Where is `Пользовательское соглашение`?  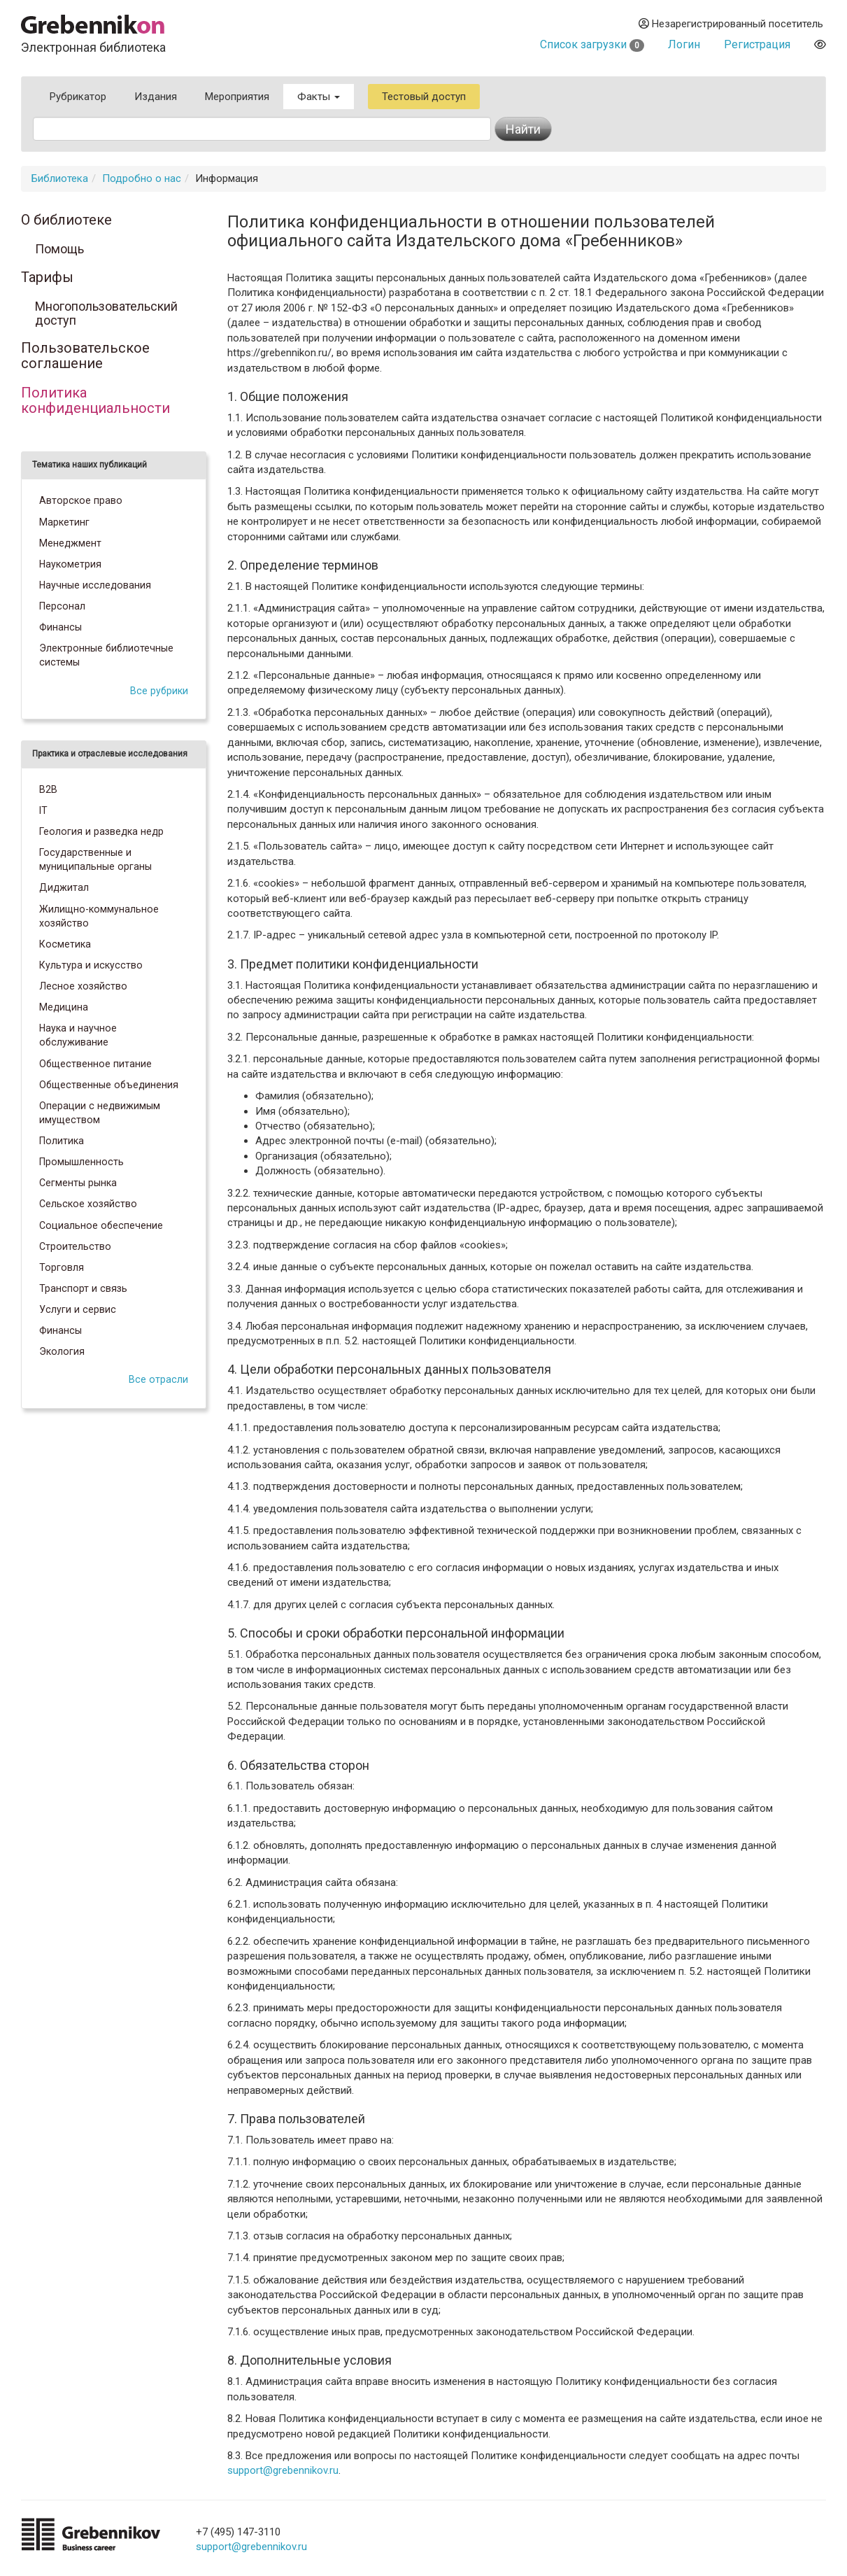 Пользовательское соглашение is located at coordinates (85, 356).